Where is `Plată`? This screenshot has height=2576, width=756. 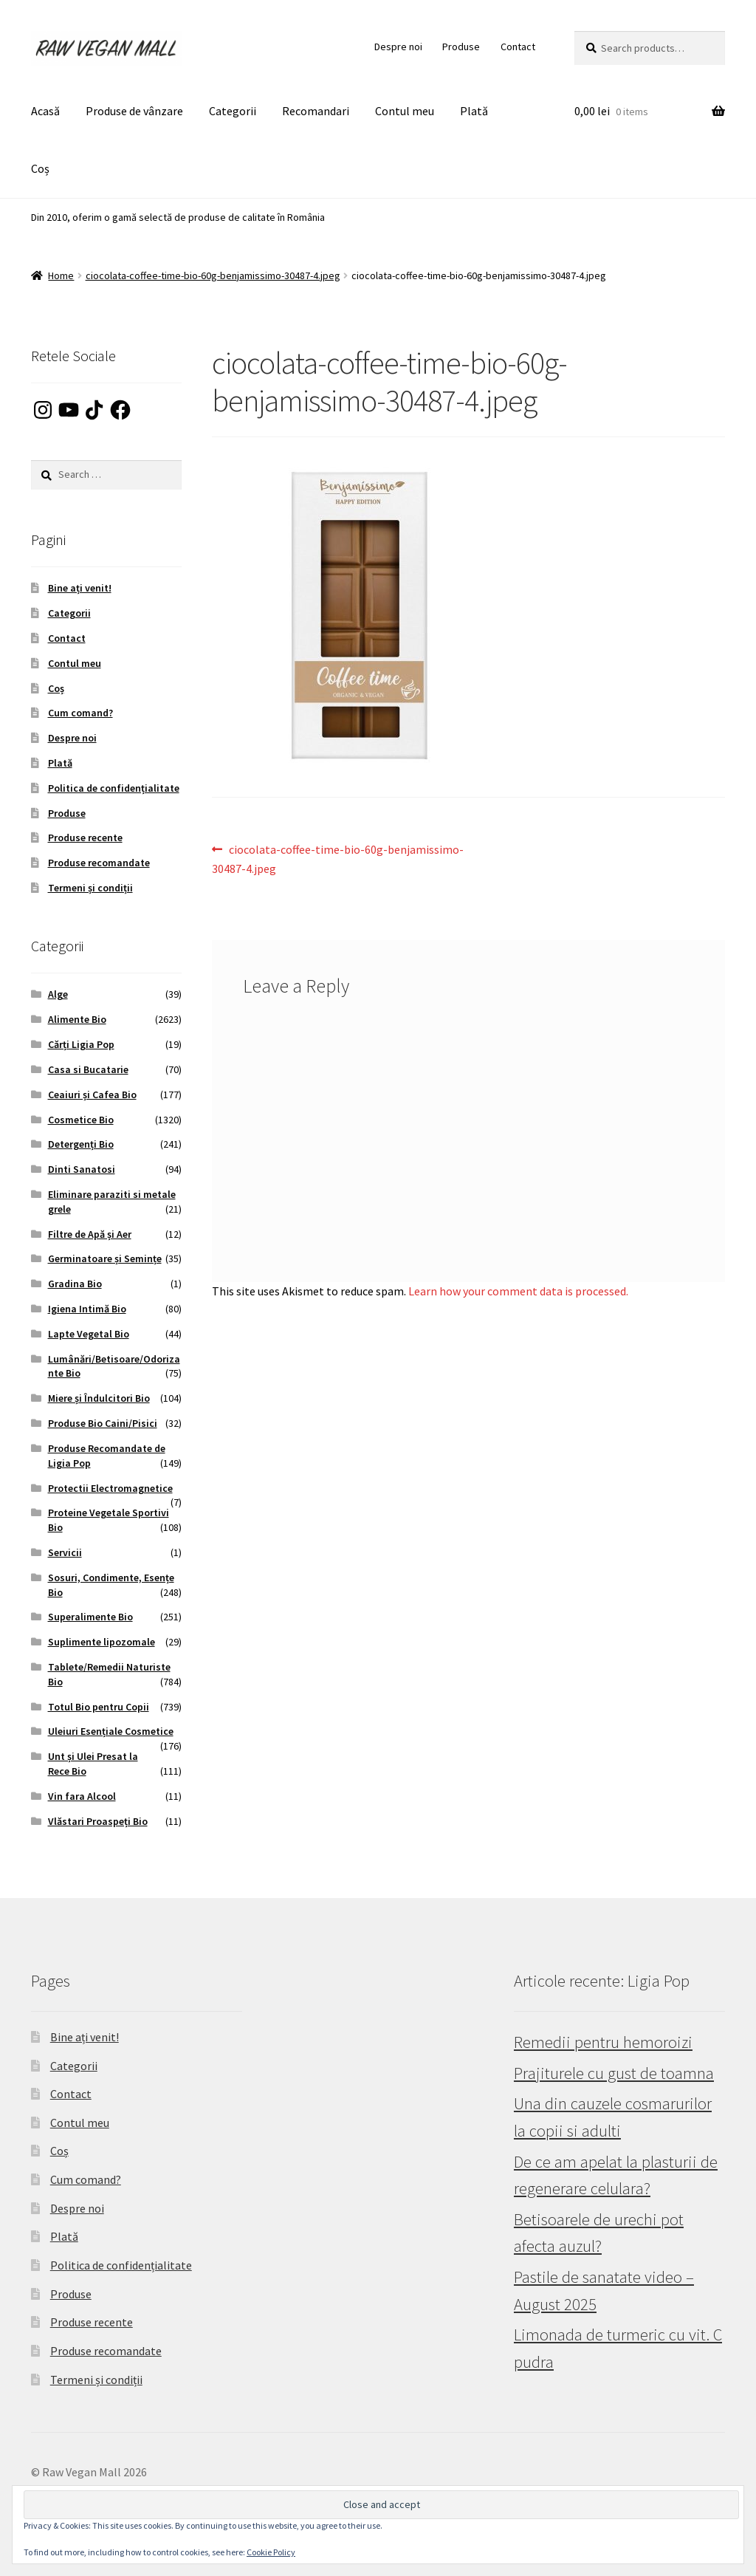
Plată is located at coordinates (474, 110).